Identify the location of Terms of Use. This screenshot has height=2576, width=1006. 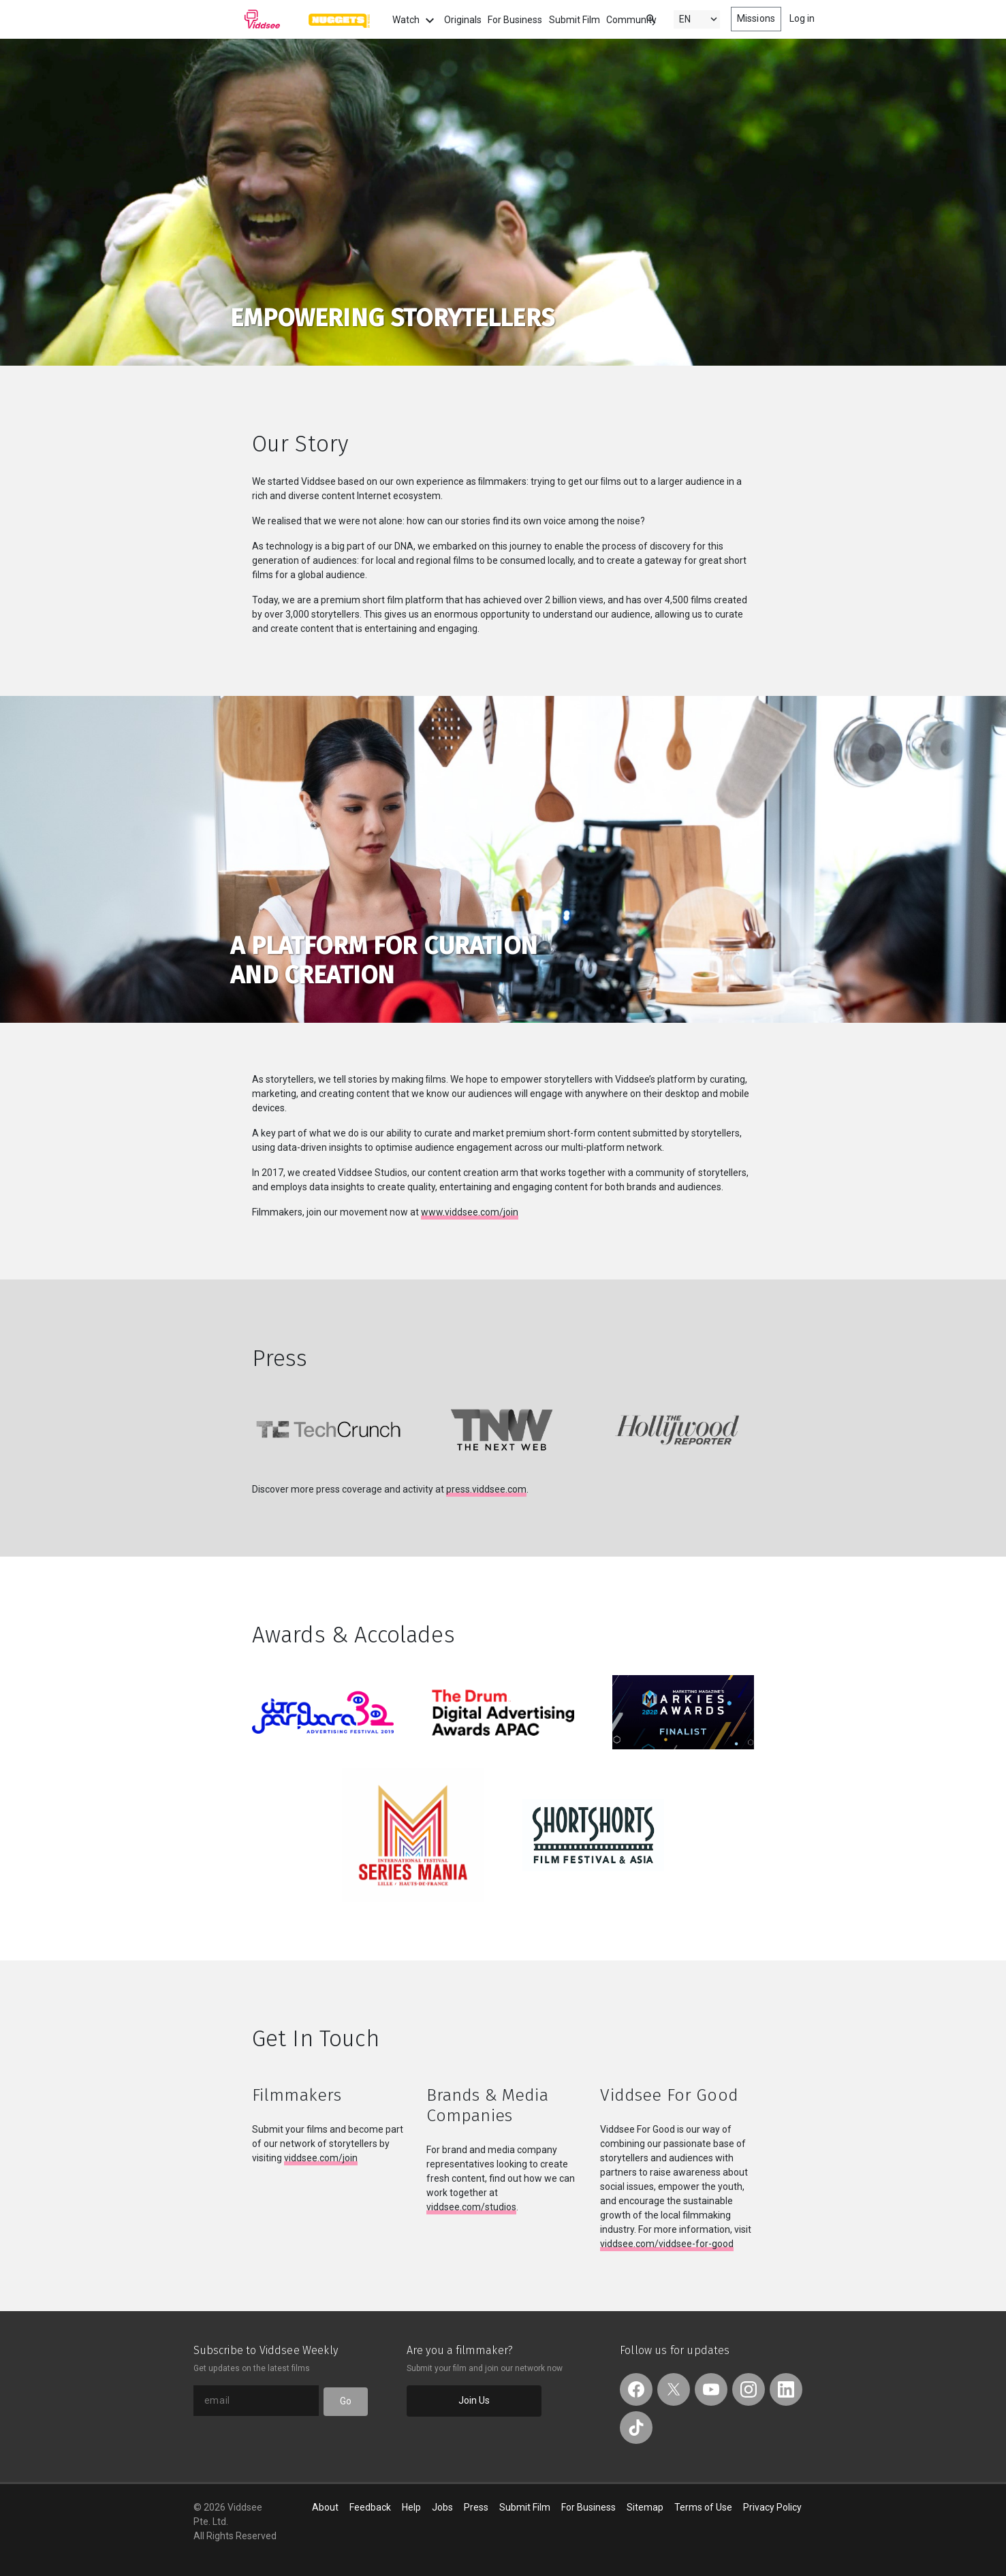
(703, 2507).